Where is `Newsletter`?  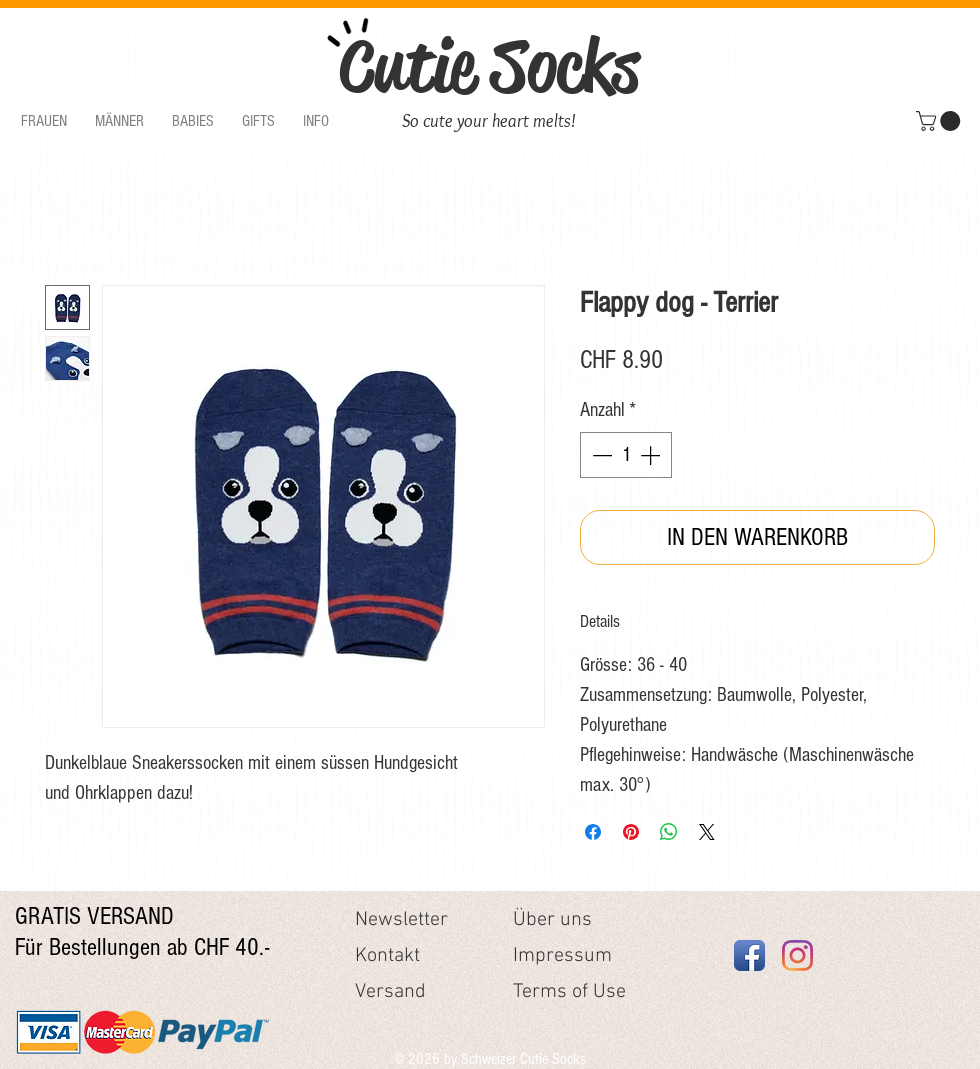 Newsletter is located at coordinates (401, 920).